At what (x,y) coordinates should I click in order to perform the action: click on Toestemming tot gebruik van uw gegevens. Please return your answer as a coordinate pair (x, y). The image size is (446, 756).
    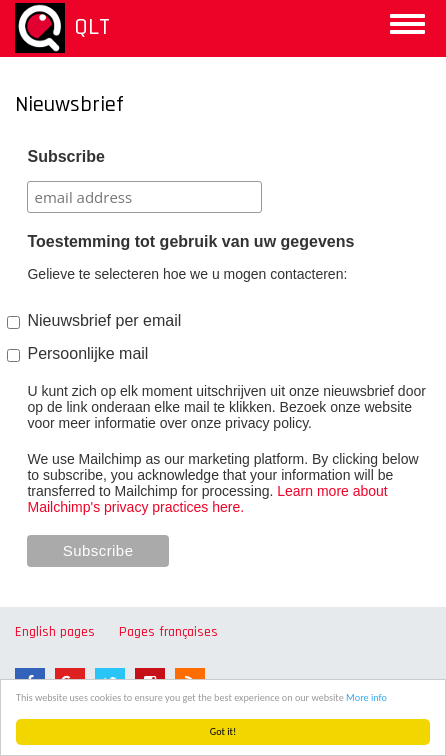
    Looking at the image, I should click on (190, 241).